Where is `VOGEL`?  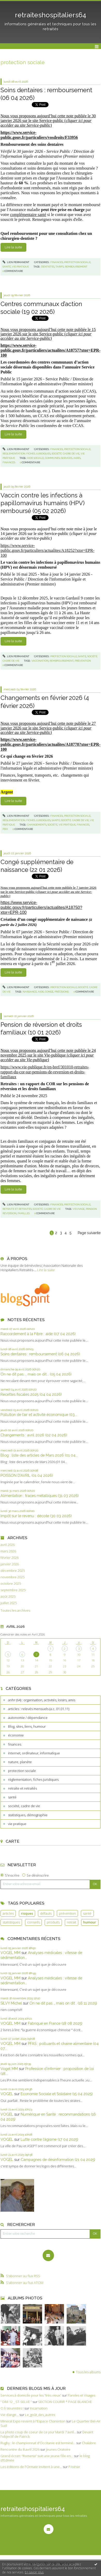 VOGEL is located at coordinates (7, 2094).